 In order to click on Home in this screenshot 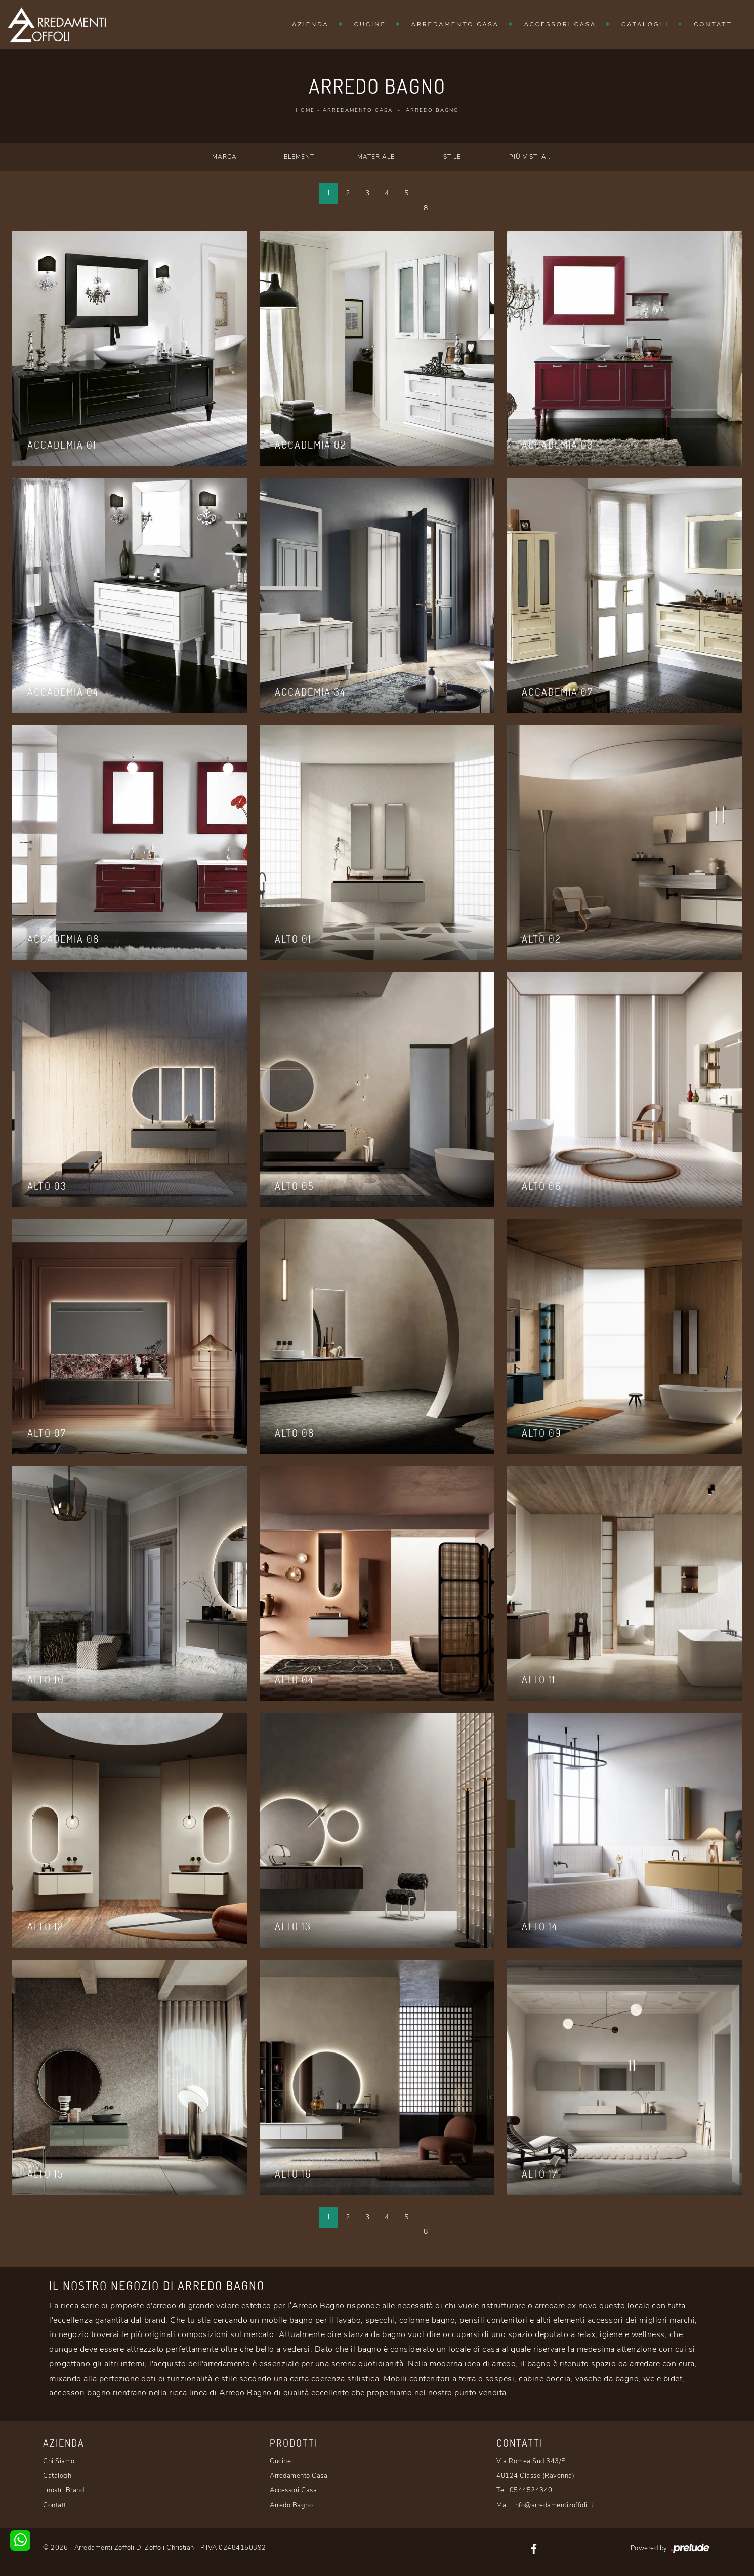, I will do `click(305, 110)`.